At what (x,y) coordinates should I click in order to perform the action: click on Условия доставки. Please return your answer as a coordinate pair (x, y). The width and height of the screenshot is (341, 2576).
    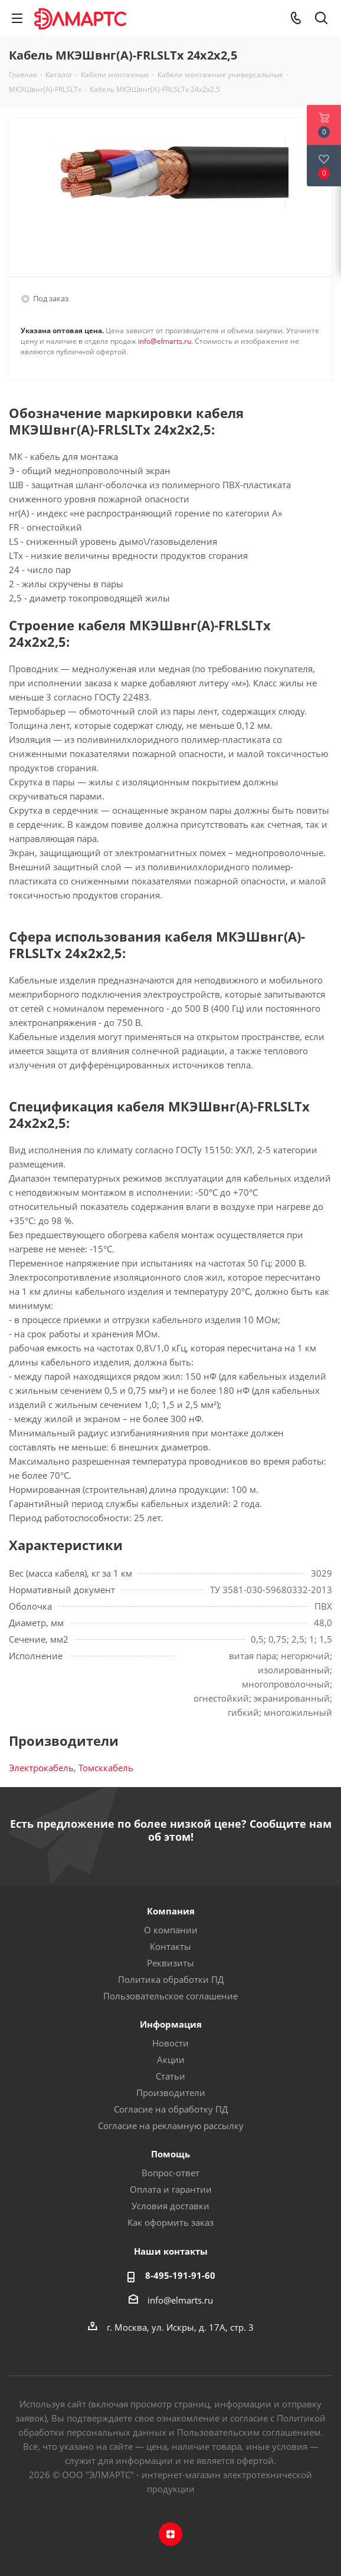
    Looking at the image, I should click on (170, 2206).